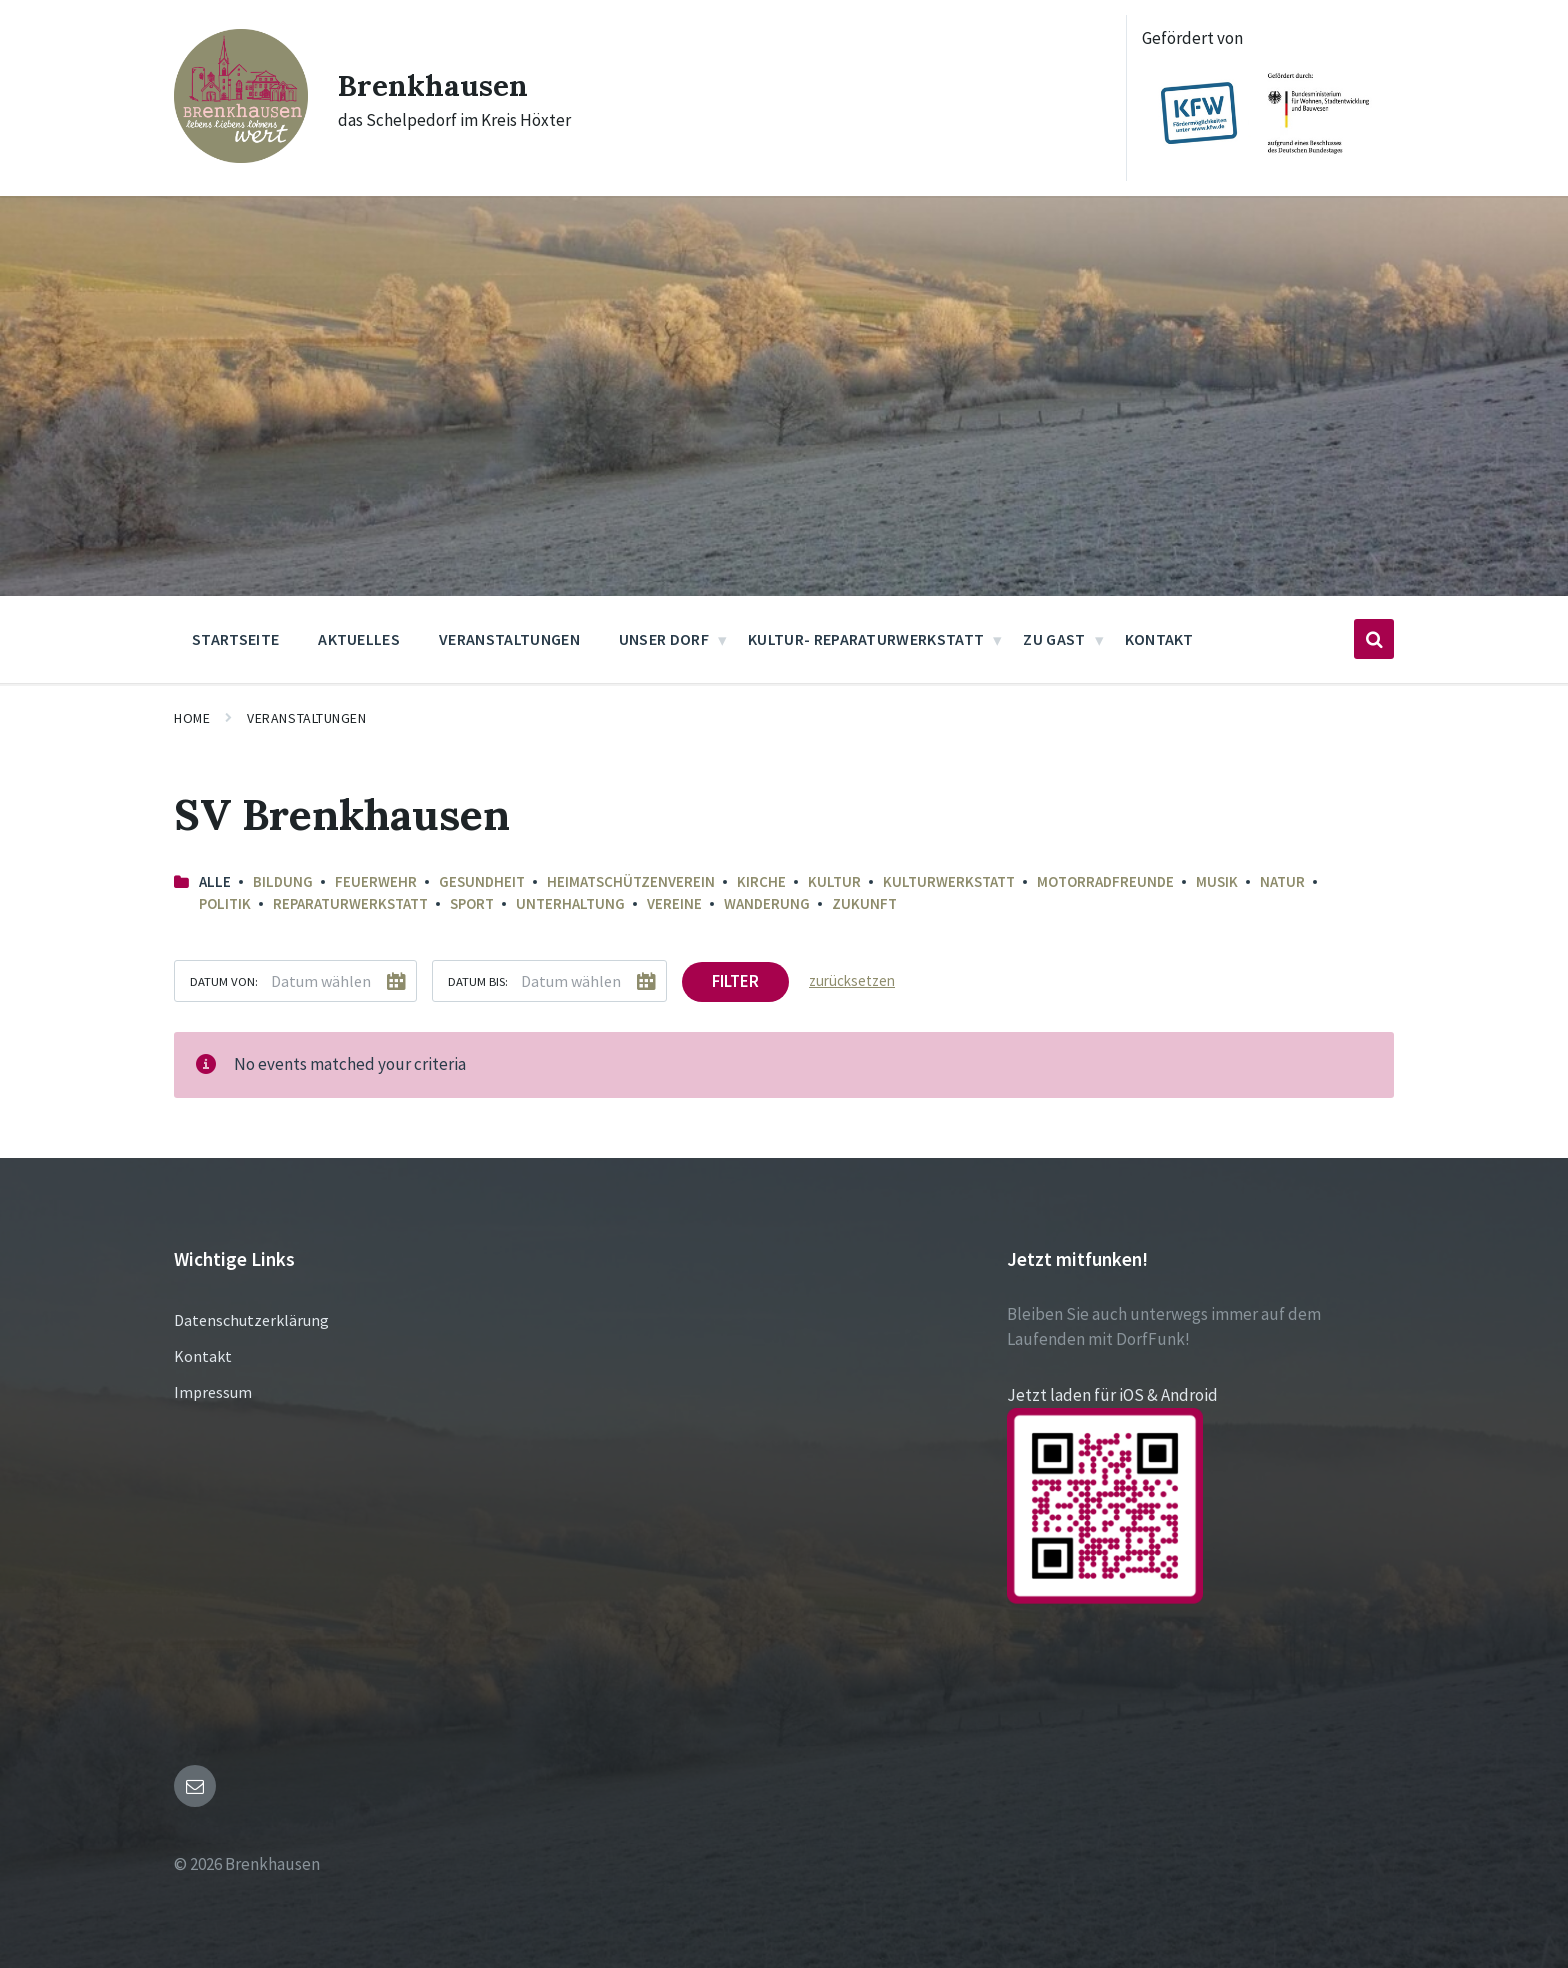  What do you see at coordinates (203, 1356) in the screenshot?
I see `Kontakt` at bounding box center [203, 1356].